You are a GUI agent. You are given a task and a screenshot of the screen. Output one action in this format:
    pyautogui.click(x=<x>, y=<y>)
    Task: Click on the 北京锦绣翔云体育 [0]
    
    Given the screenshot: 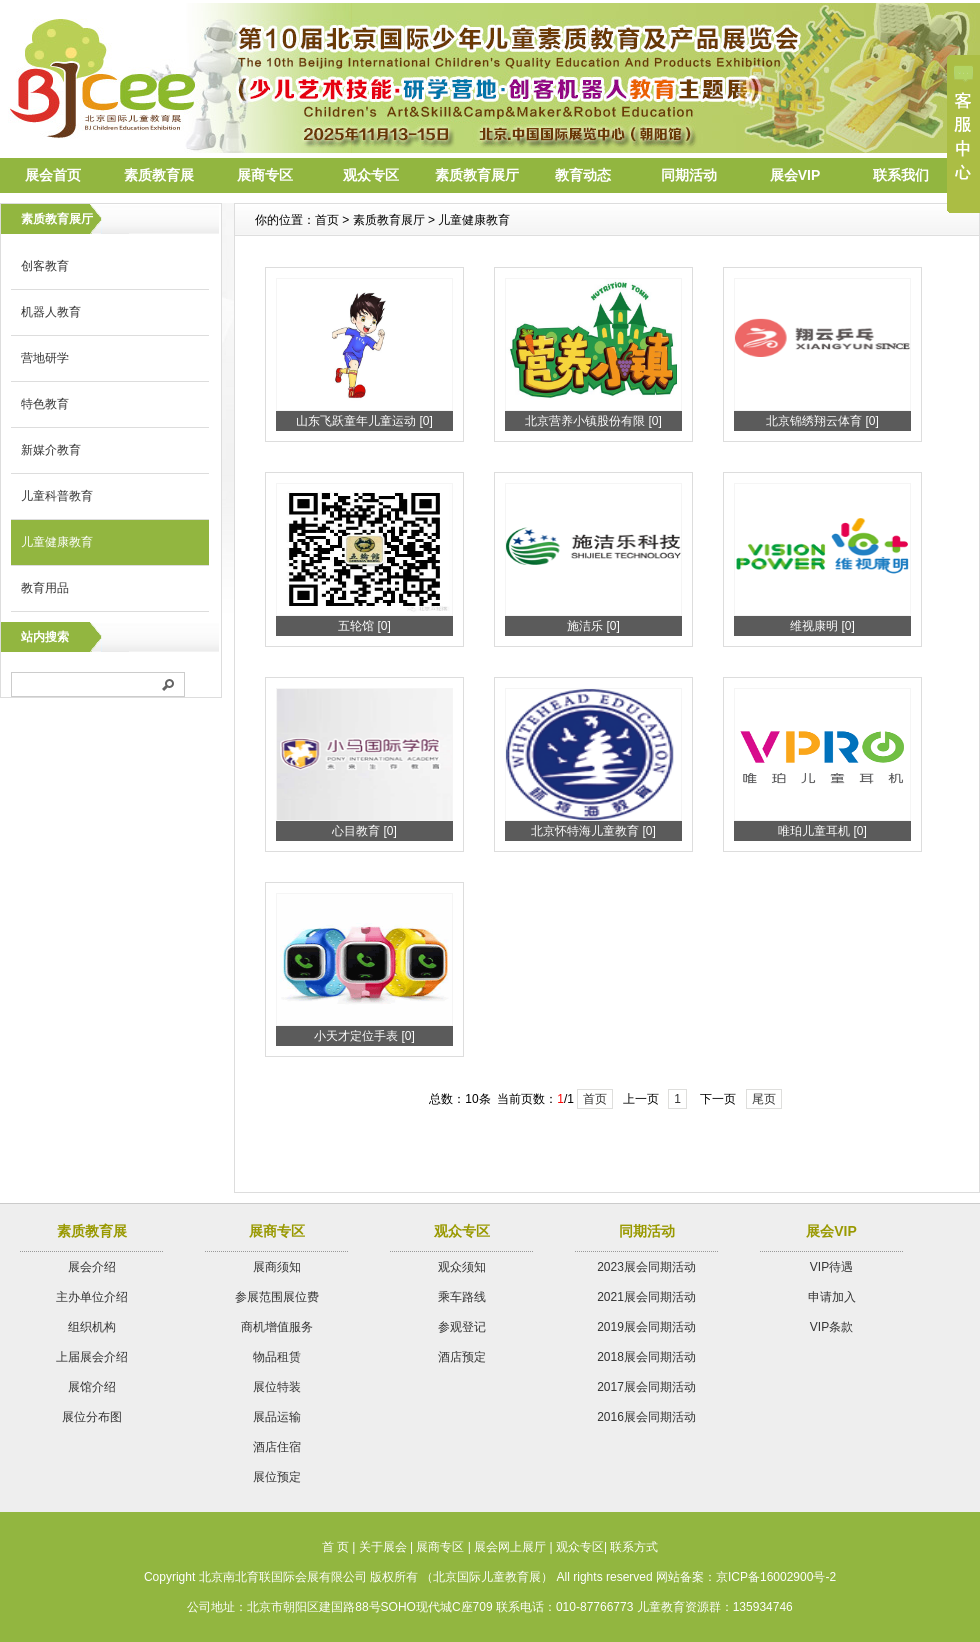 What is the action you would take?
    pyautogui.click(x=822, y=421)
    